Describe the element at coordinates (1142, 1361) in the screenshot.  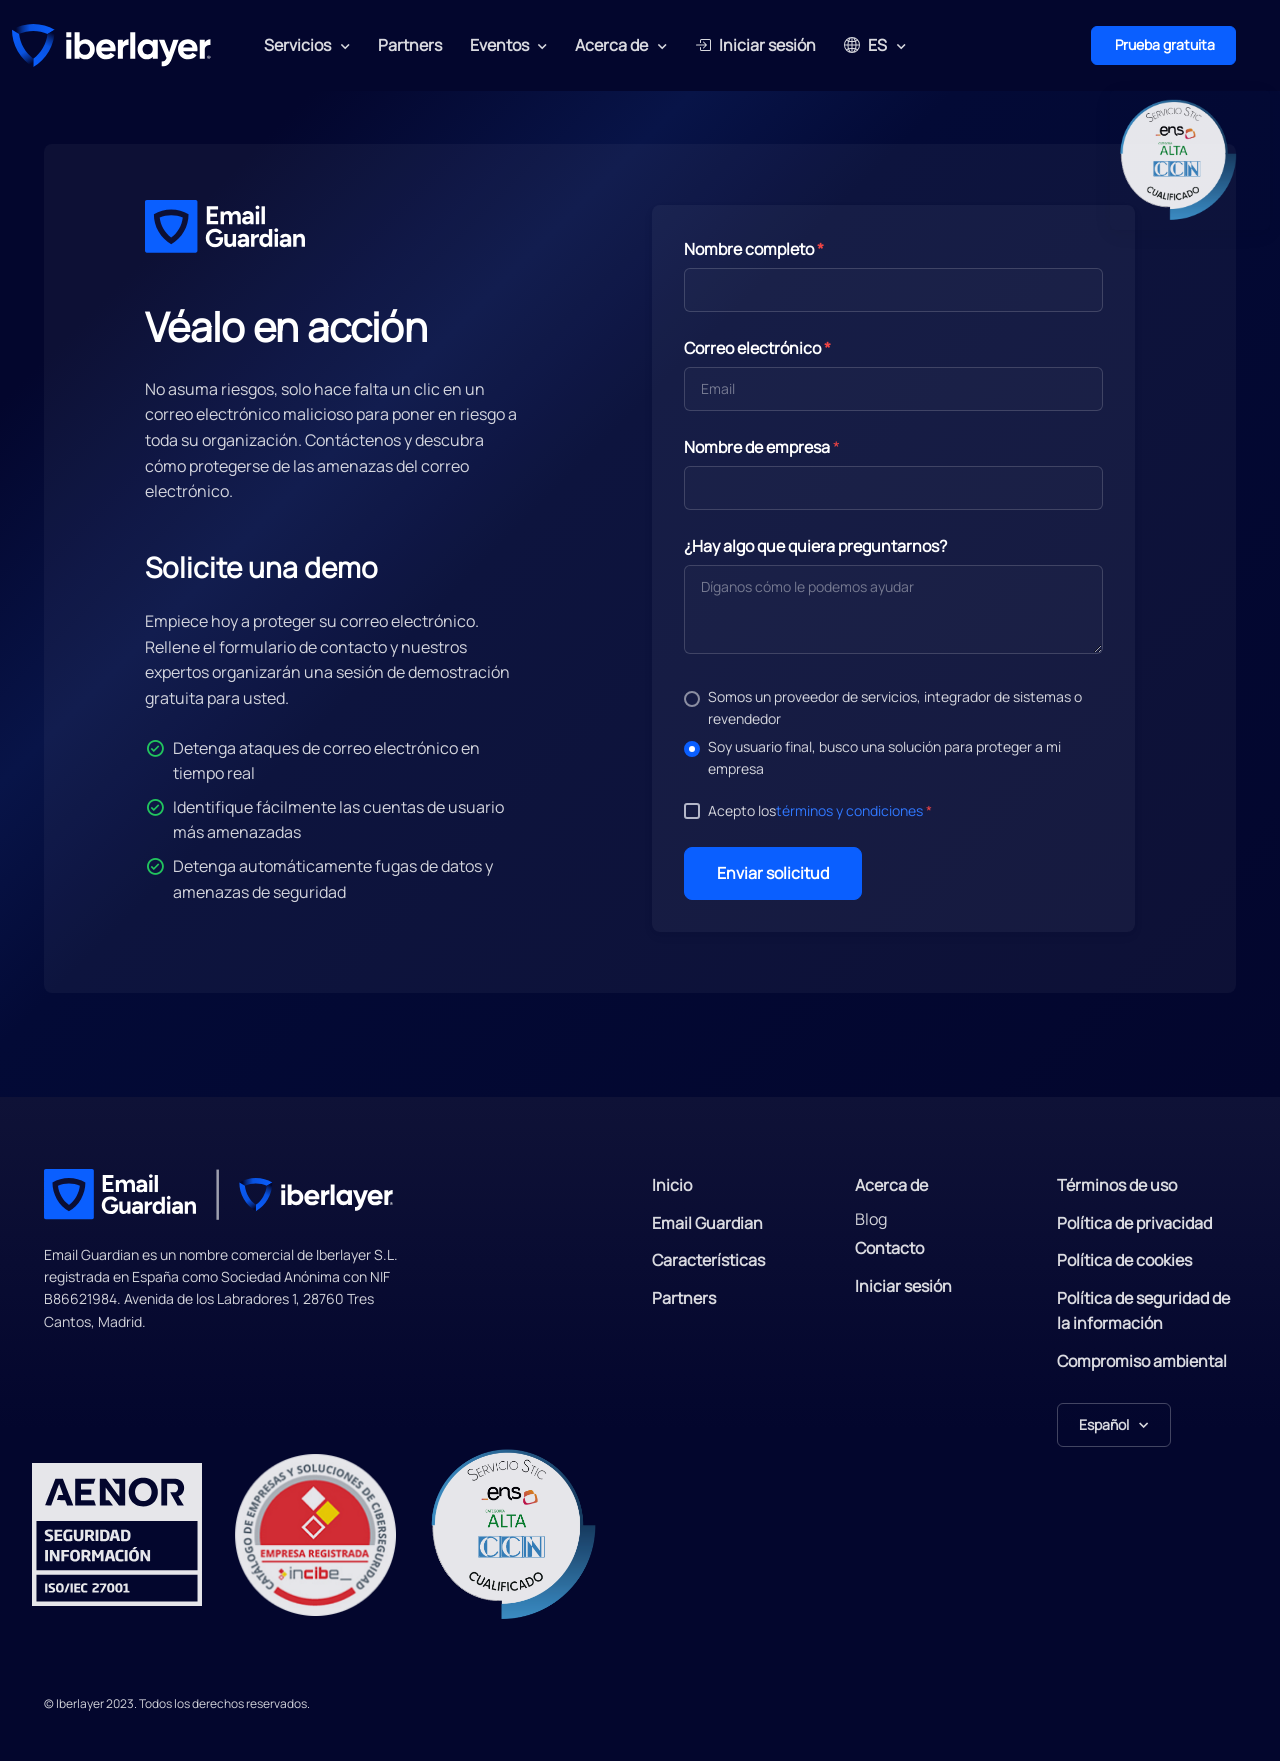
I see `Compromiso ambiental` at that location.